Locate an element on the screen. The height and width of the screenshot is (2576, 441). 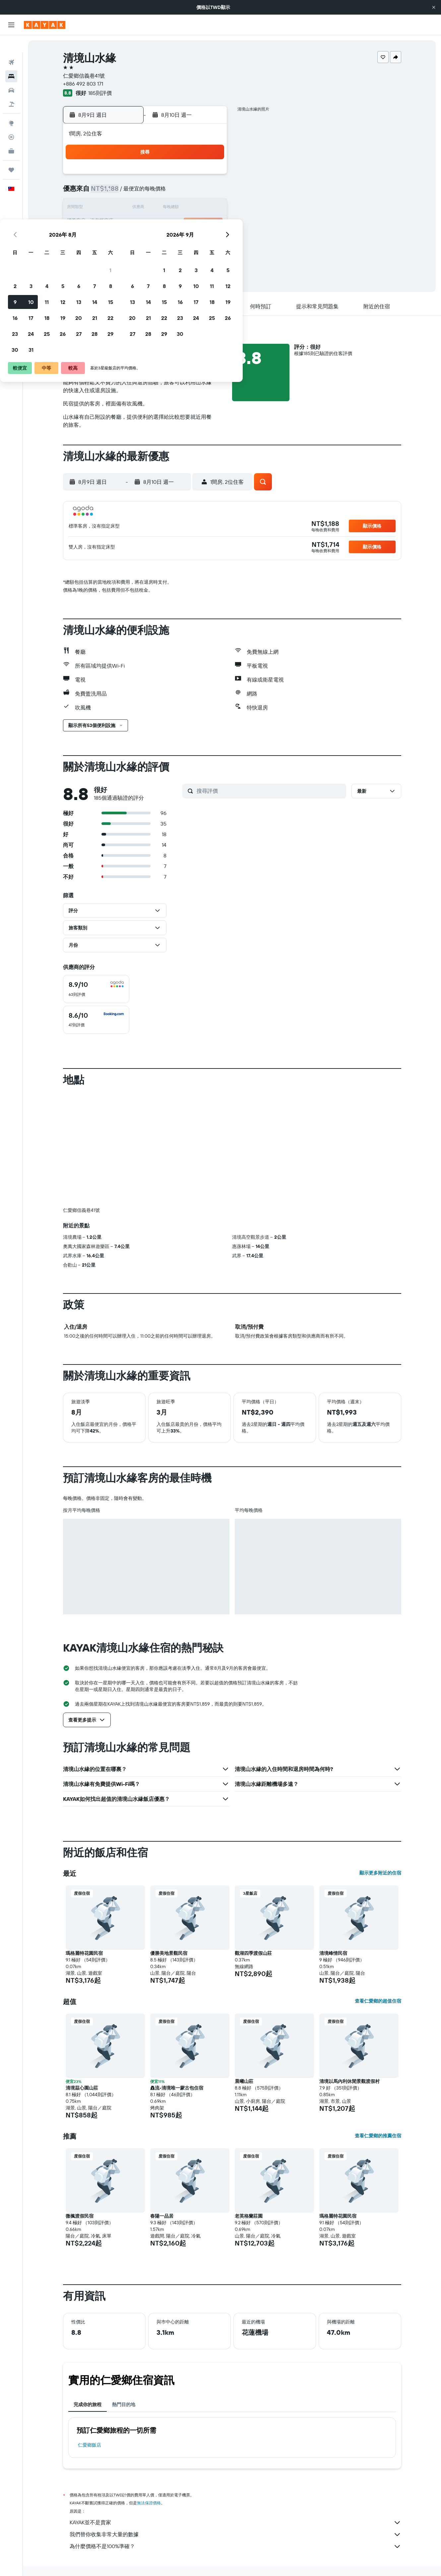
春陽一品居 [button] is located at coordinates (161, 2216).